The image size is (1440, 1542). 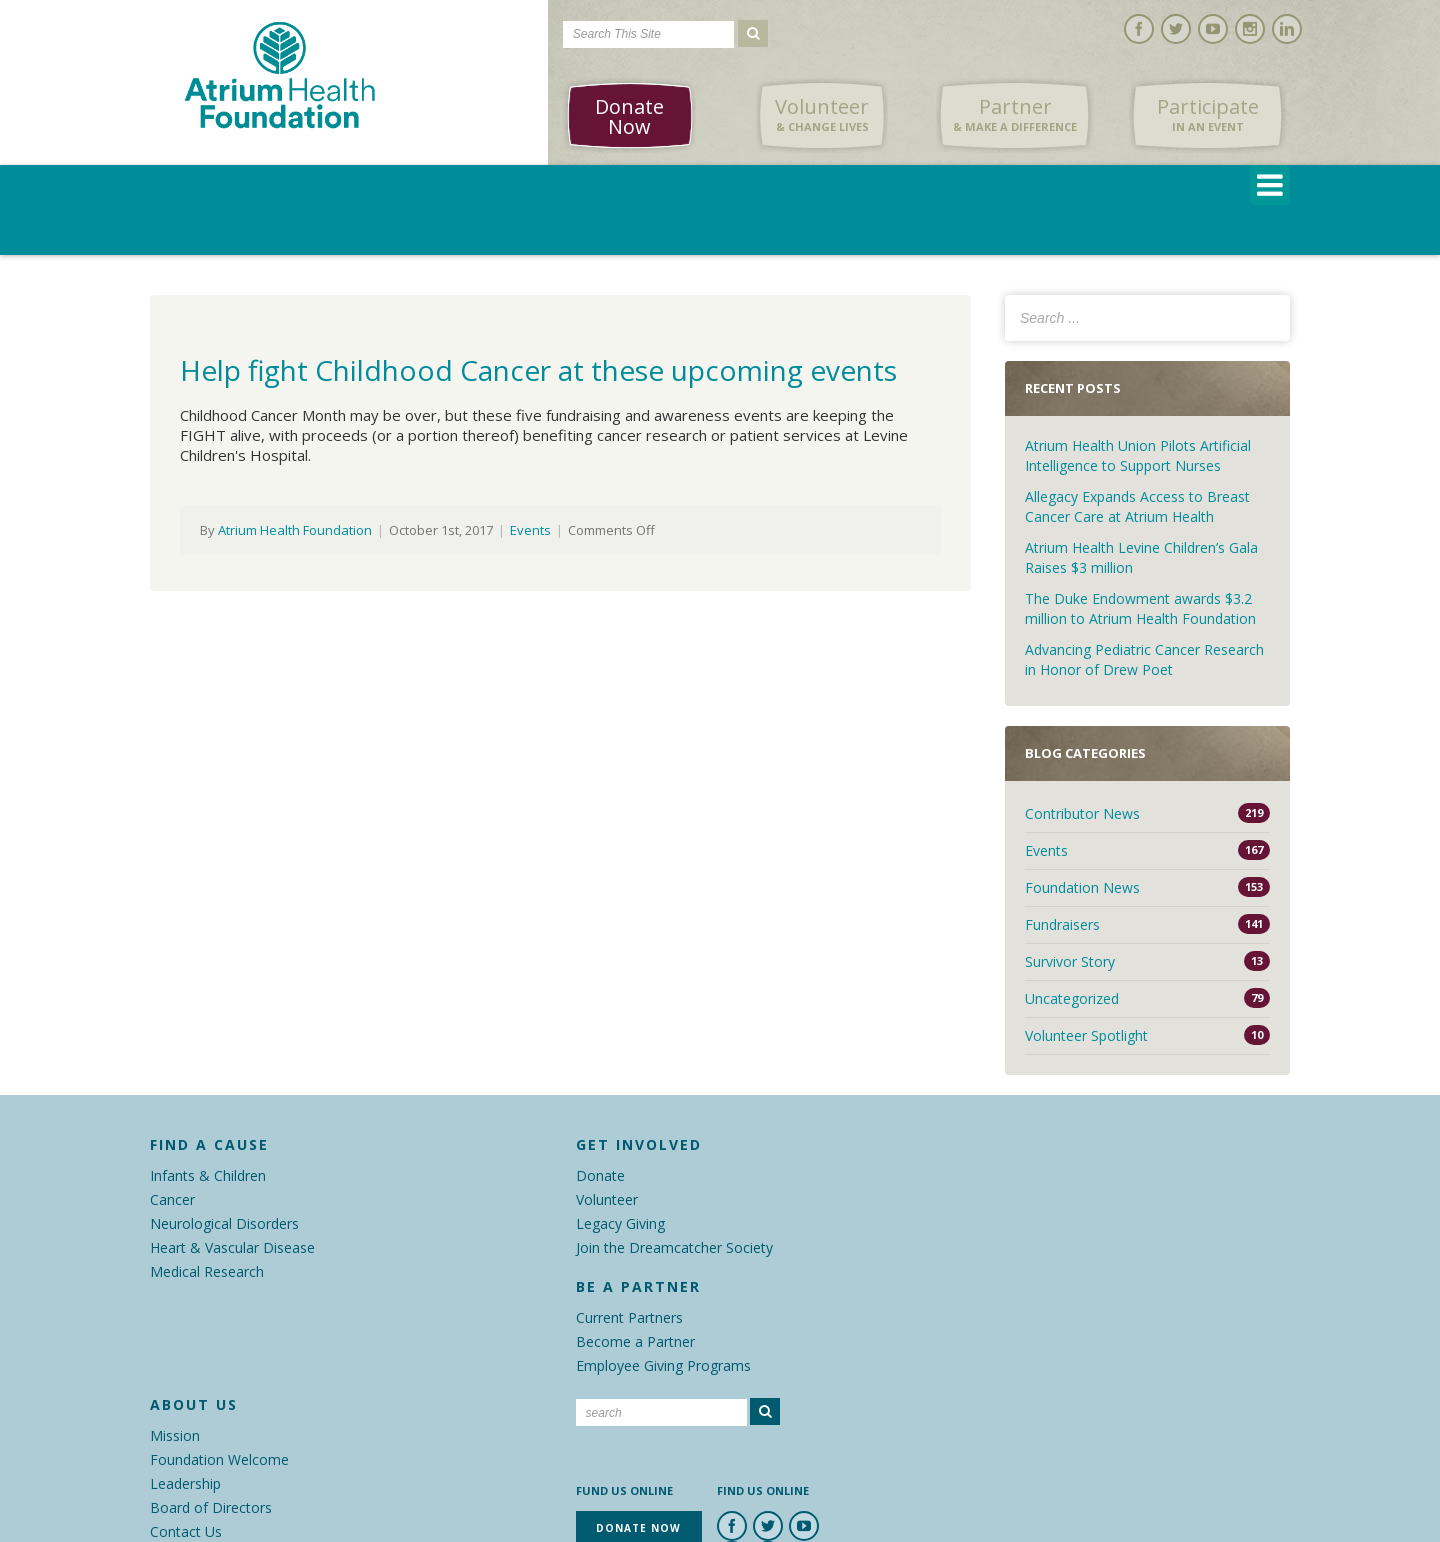 What do you see at coordinates (1137, 506) in the screenshot?
I see `Allegacy Expands Access to Breast Cancer Care at Atrium Health` at bounding box center [1137, 506].